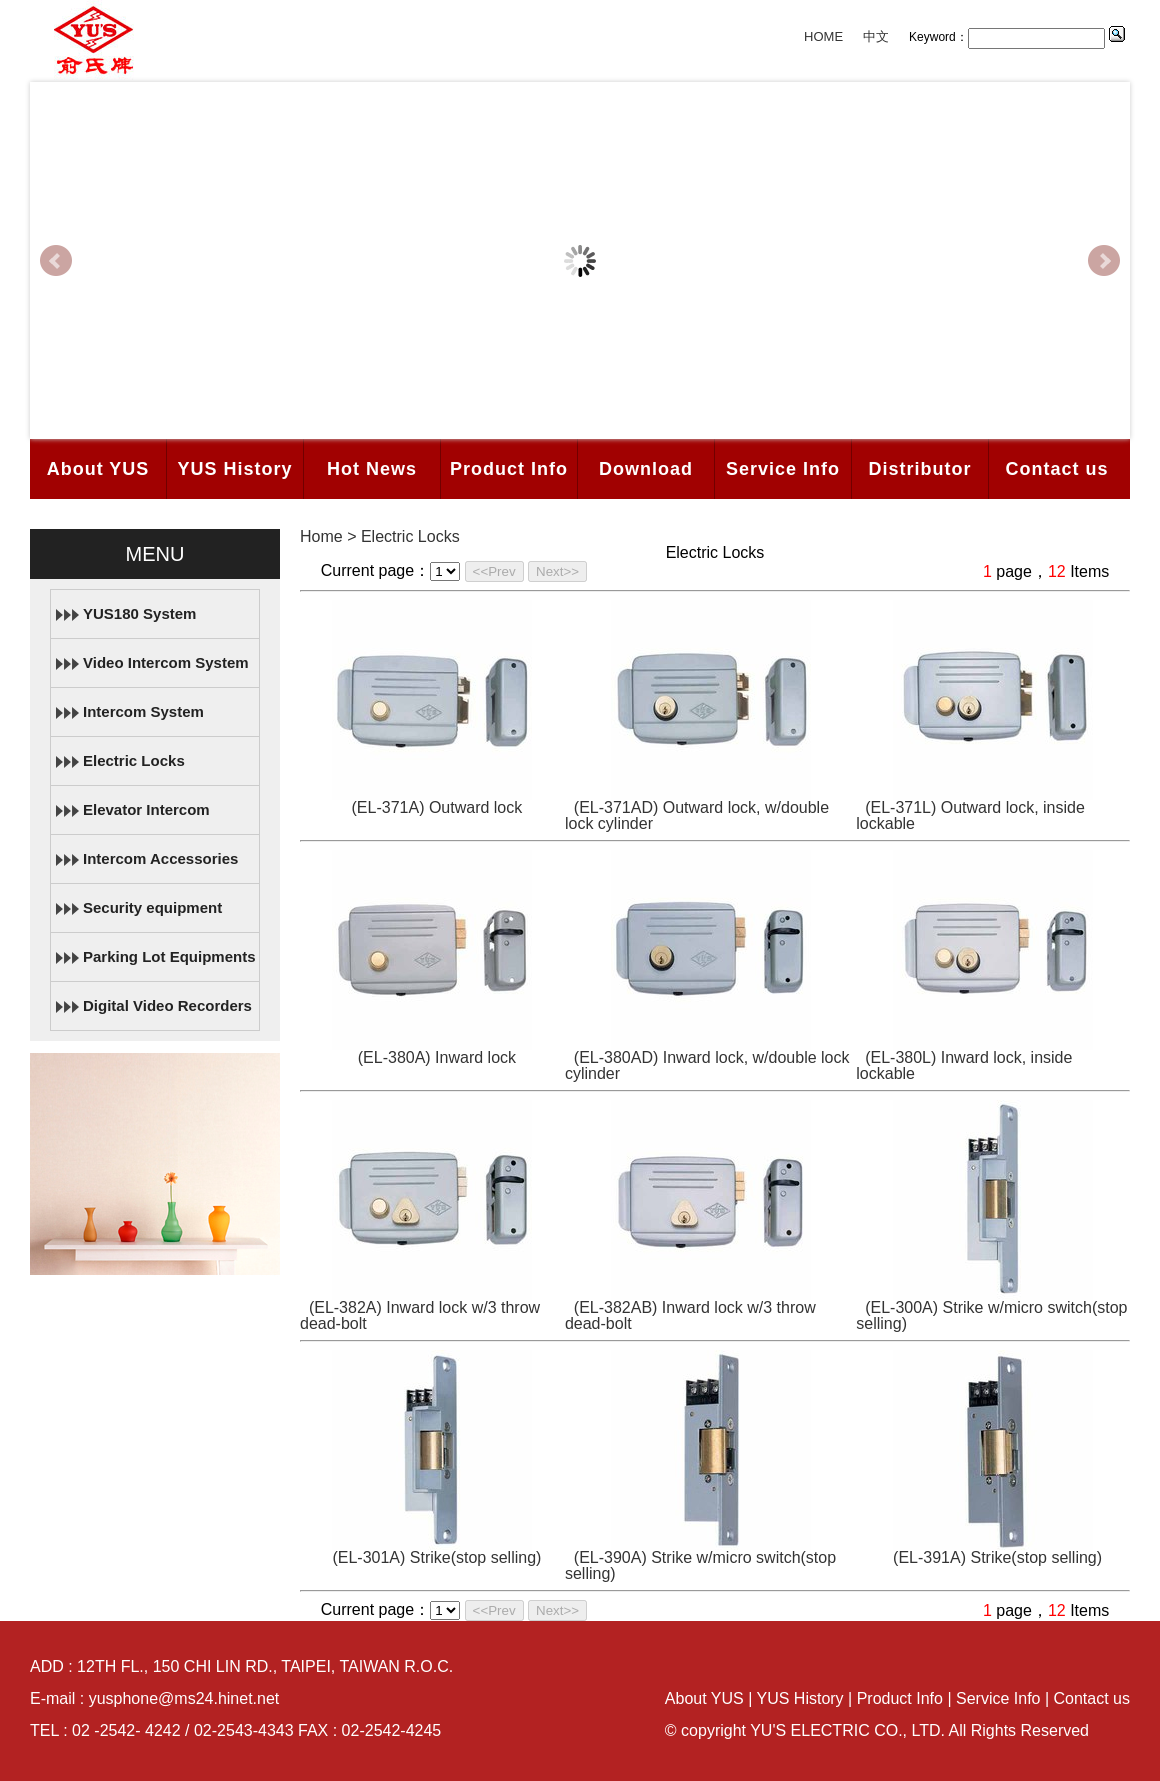 This screenshot has height=1781, width=1160. I want to click on (EL-390A) Strike w/micro switch(stop selling), so click(700, 1565).